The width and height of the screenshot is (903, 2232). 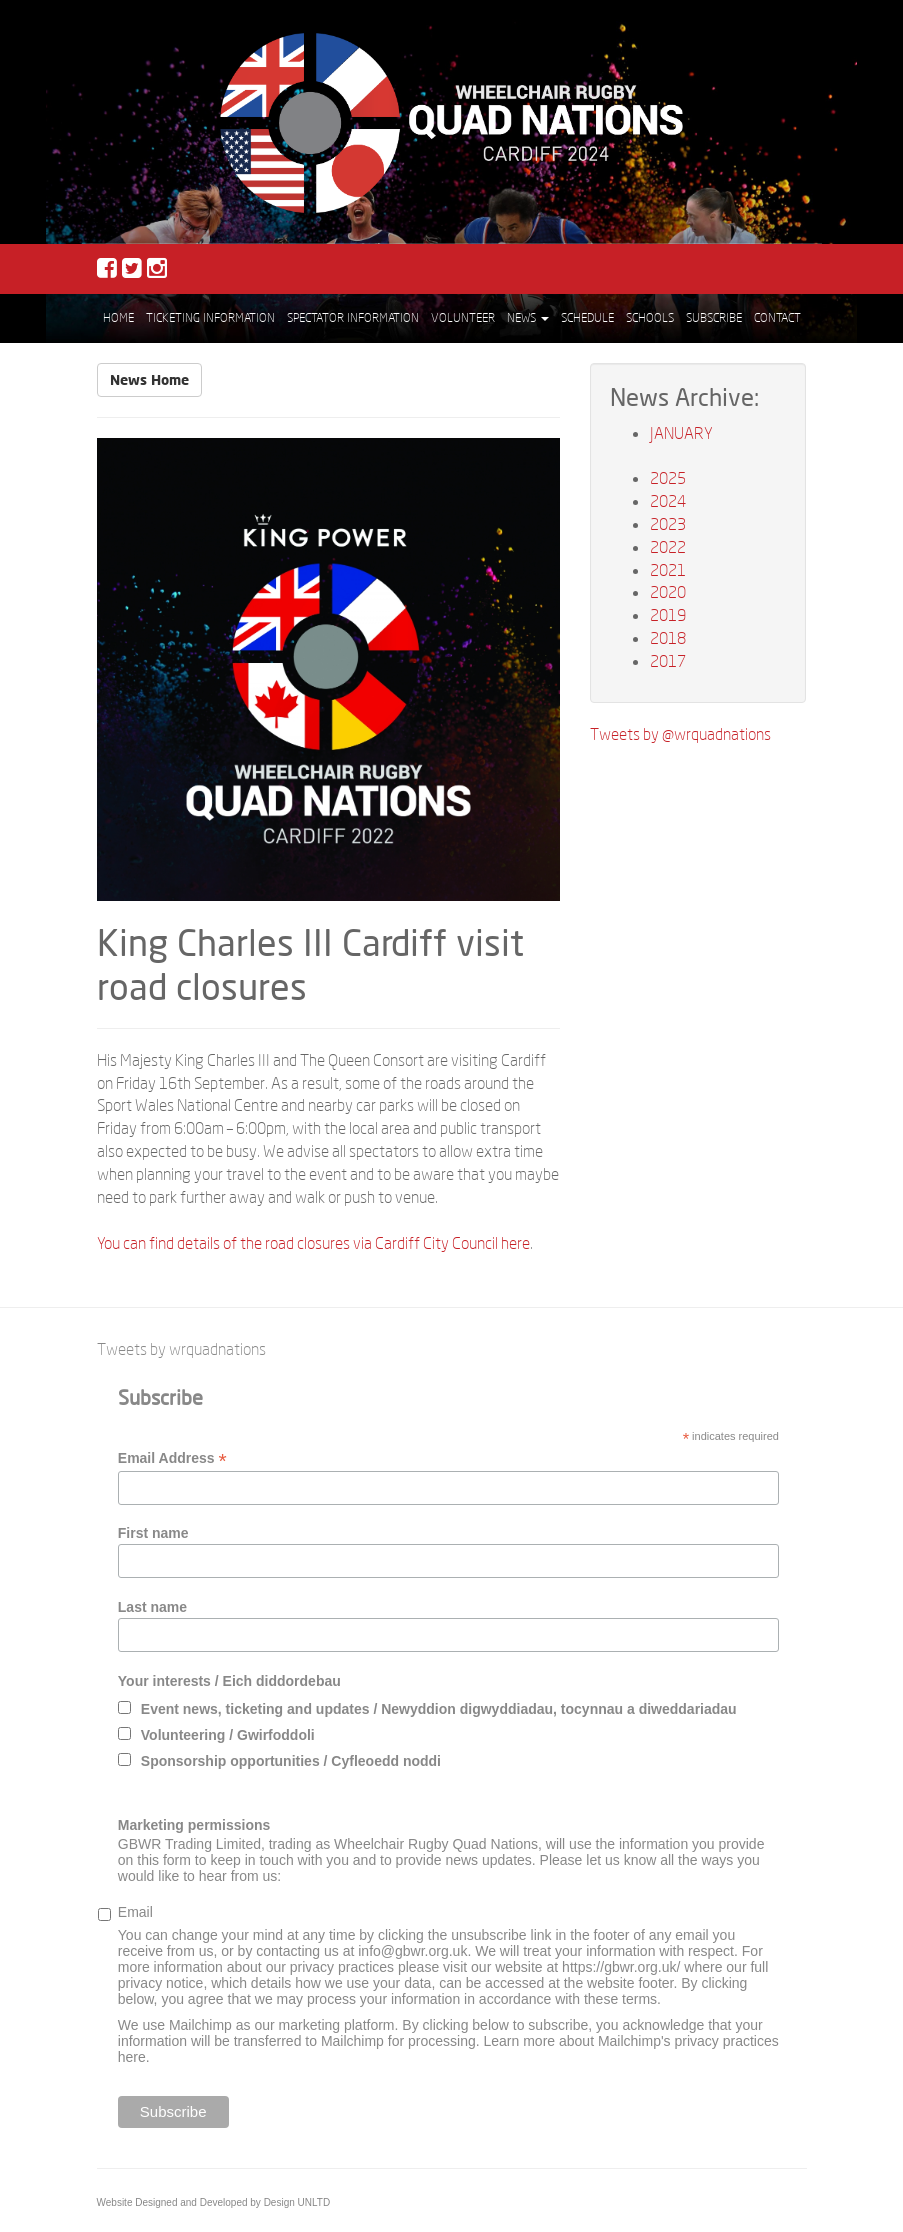 What do you see at coordinates (463, 317) in the screenshot?
I see `Volunteer` at bounding box center [463, 317].